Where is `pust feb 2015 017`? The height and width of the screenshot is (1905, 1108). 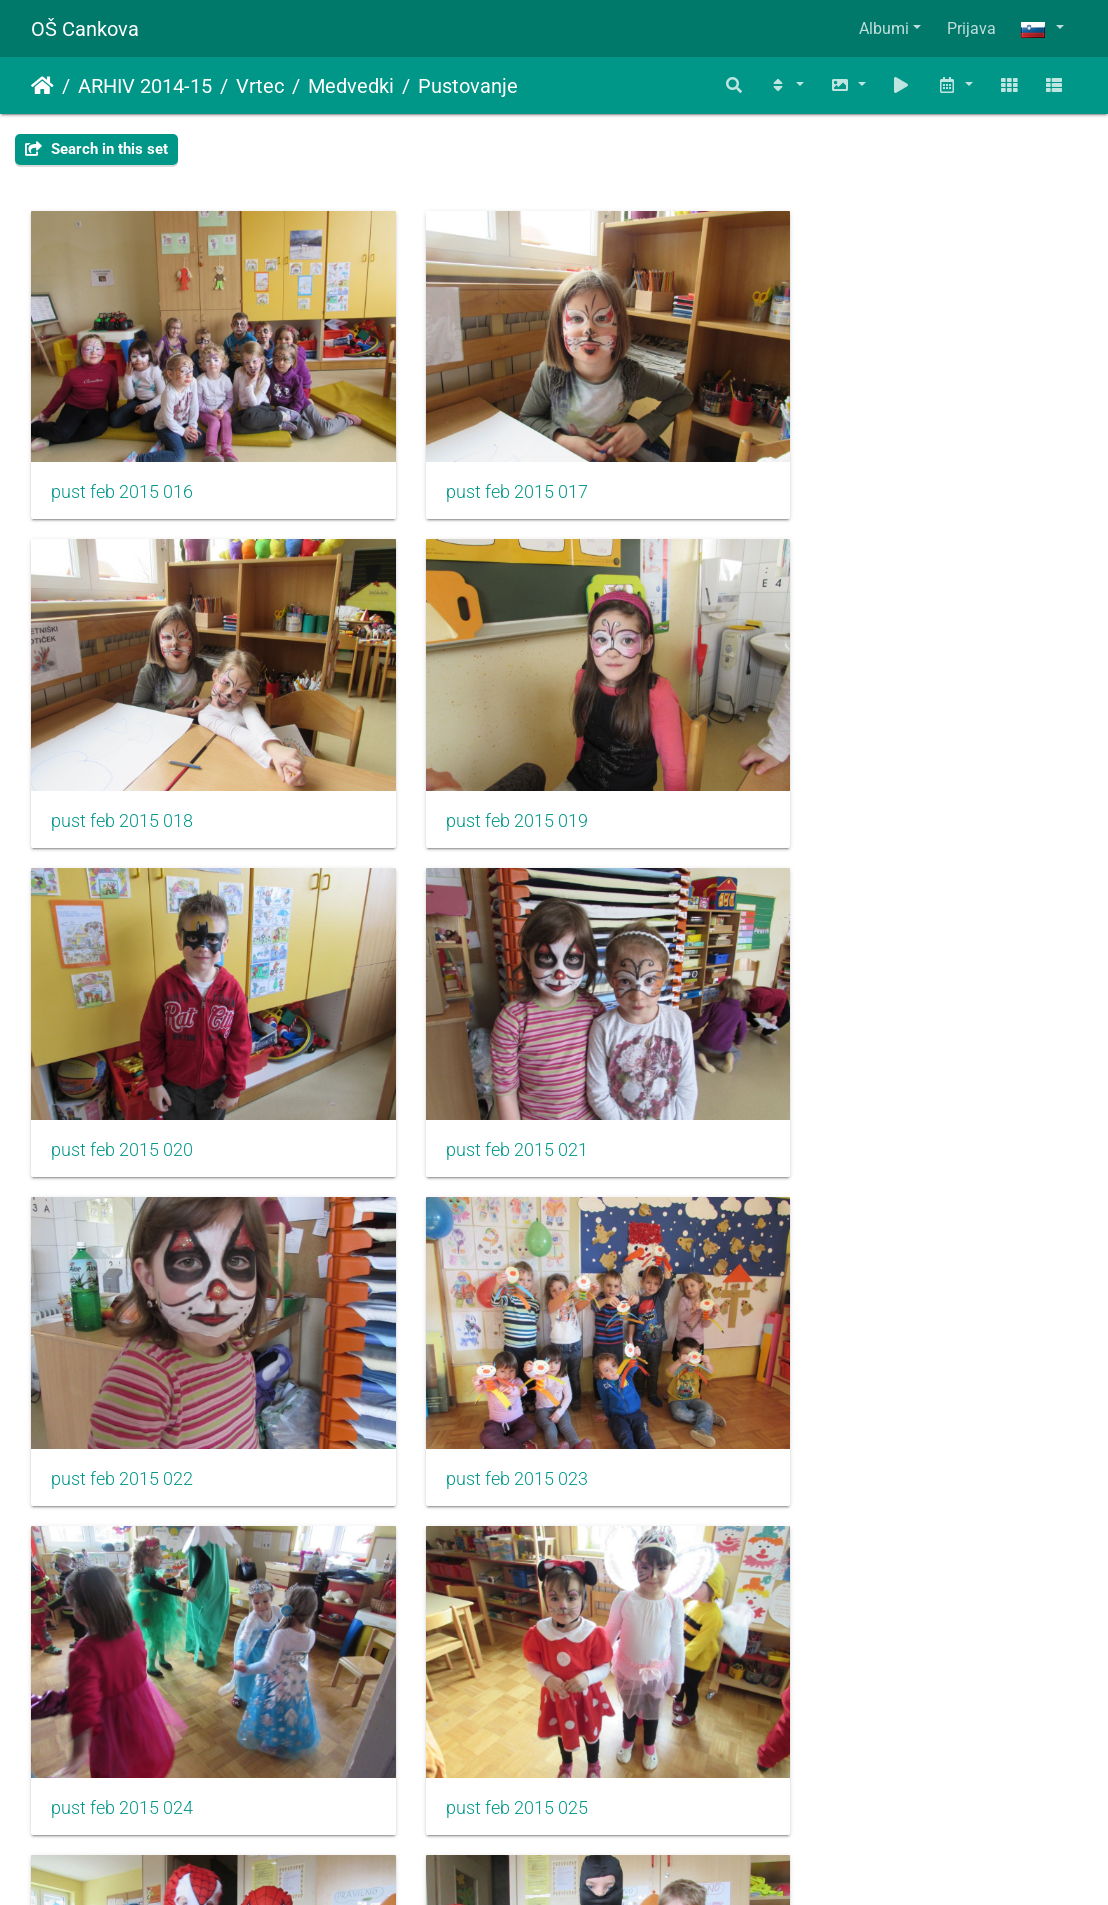 pust feb 2015 017 is located at coordinates (481, 467).